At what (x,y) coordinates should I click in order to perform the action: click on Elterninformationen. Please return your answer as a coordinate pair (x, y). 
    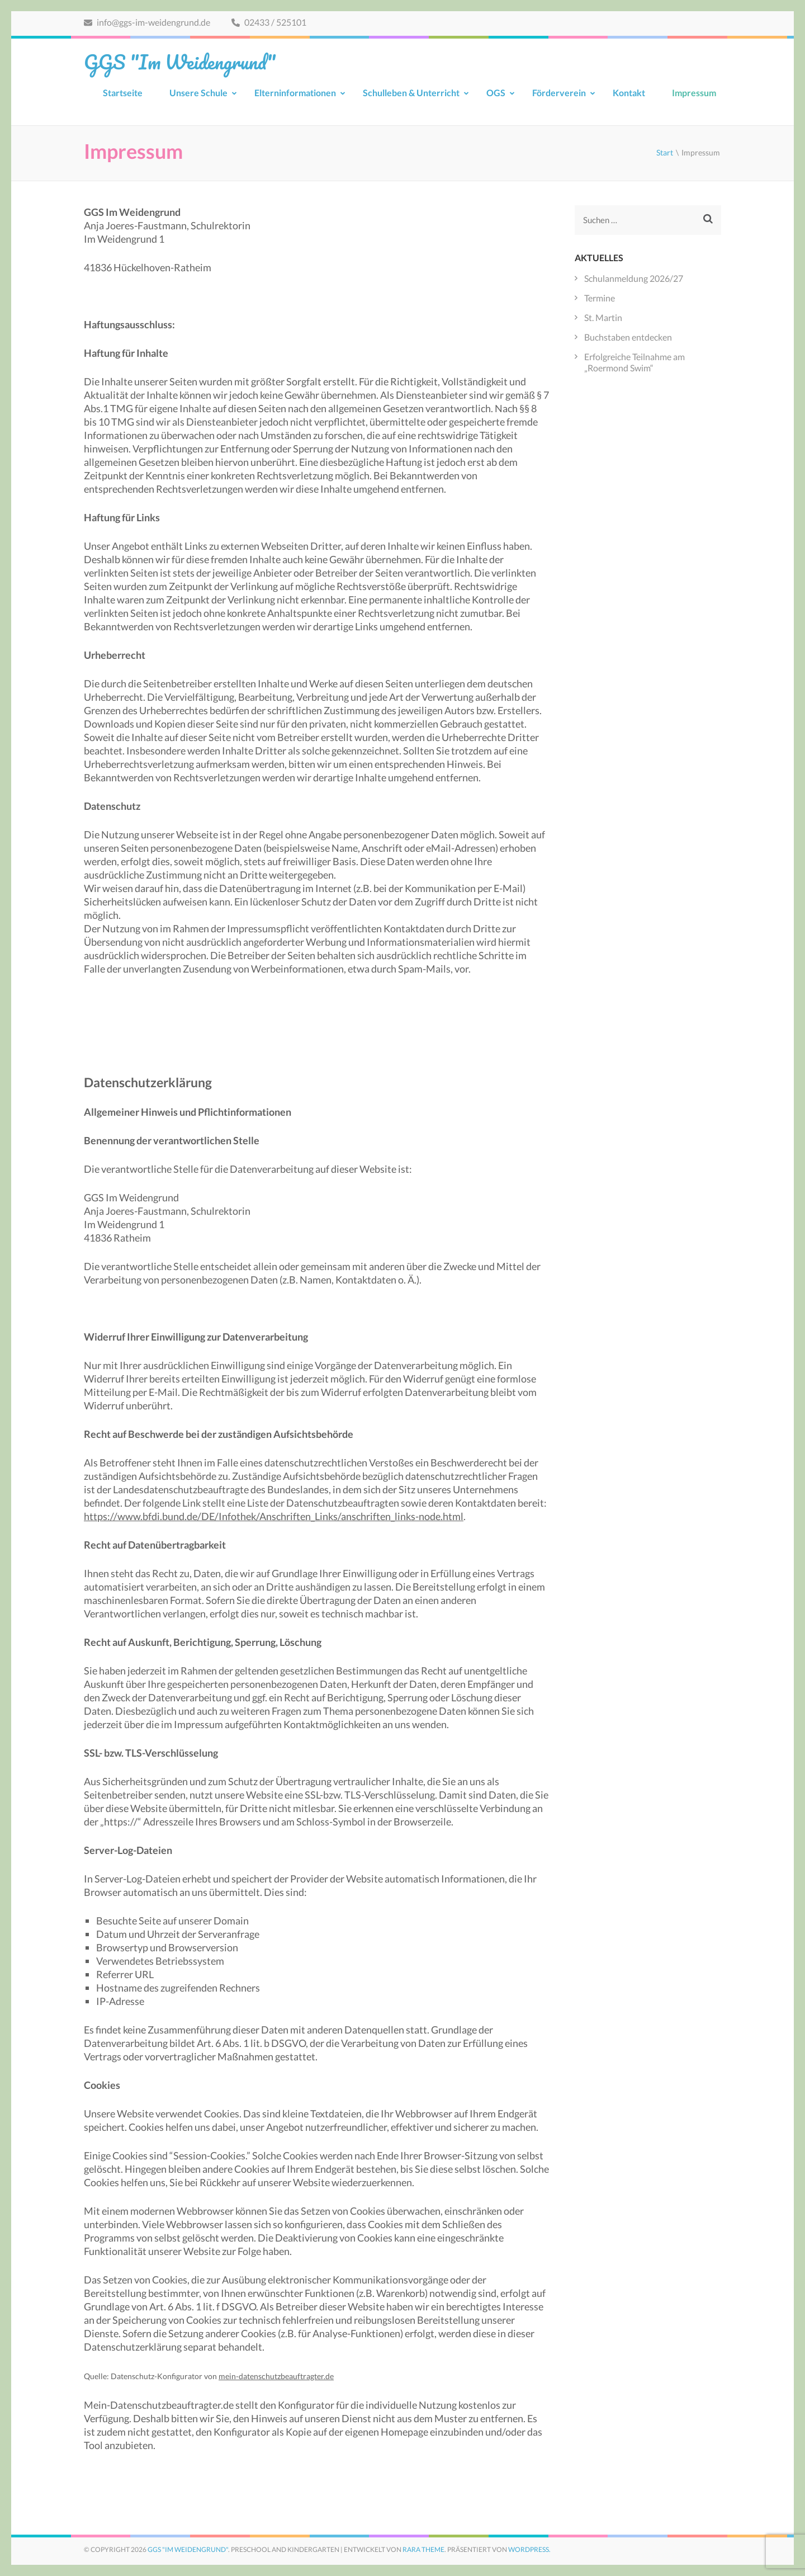
    Looking at the image, I should click on (295, 92).